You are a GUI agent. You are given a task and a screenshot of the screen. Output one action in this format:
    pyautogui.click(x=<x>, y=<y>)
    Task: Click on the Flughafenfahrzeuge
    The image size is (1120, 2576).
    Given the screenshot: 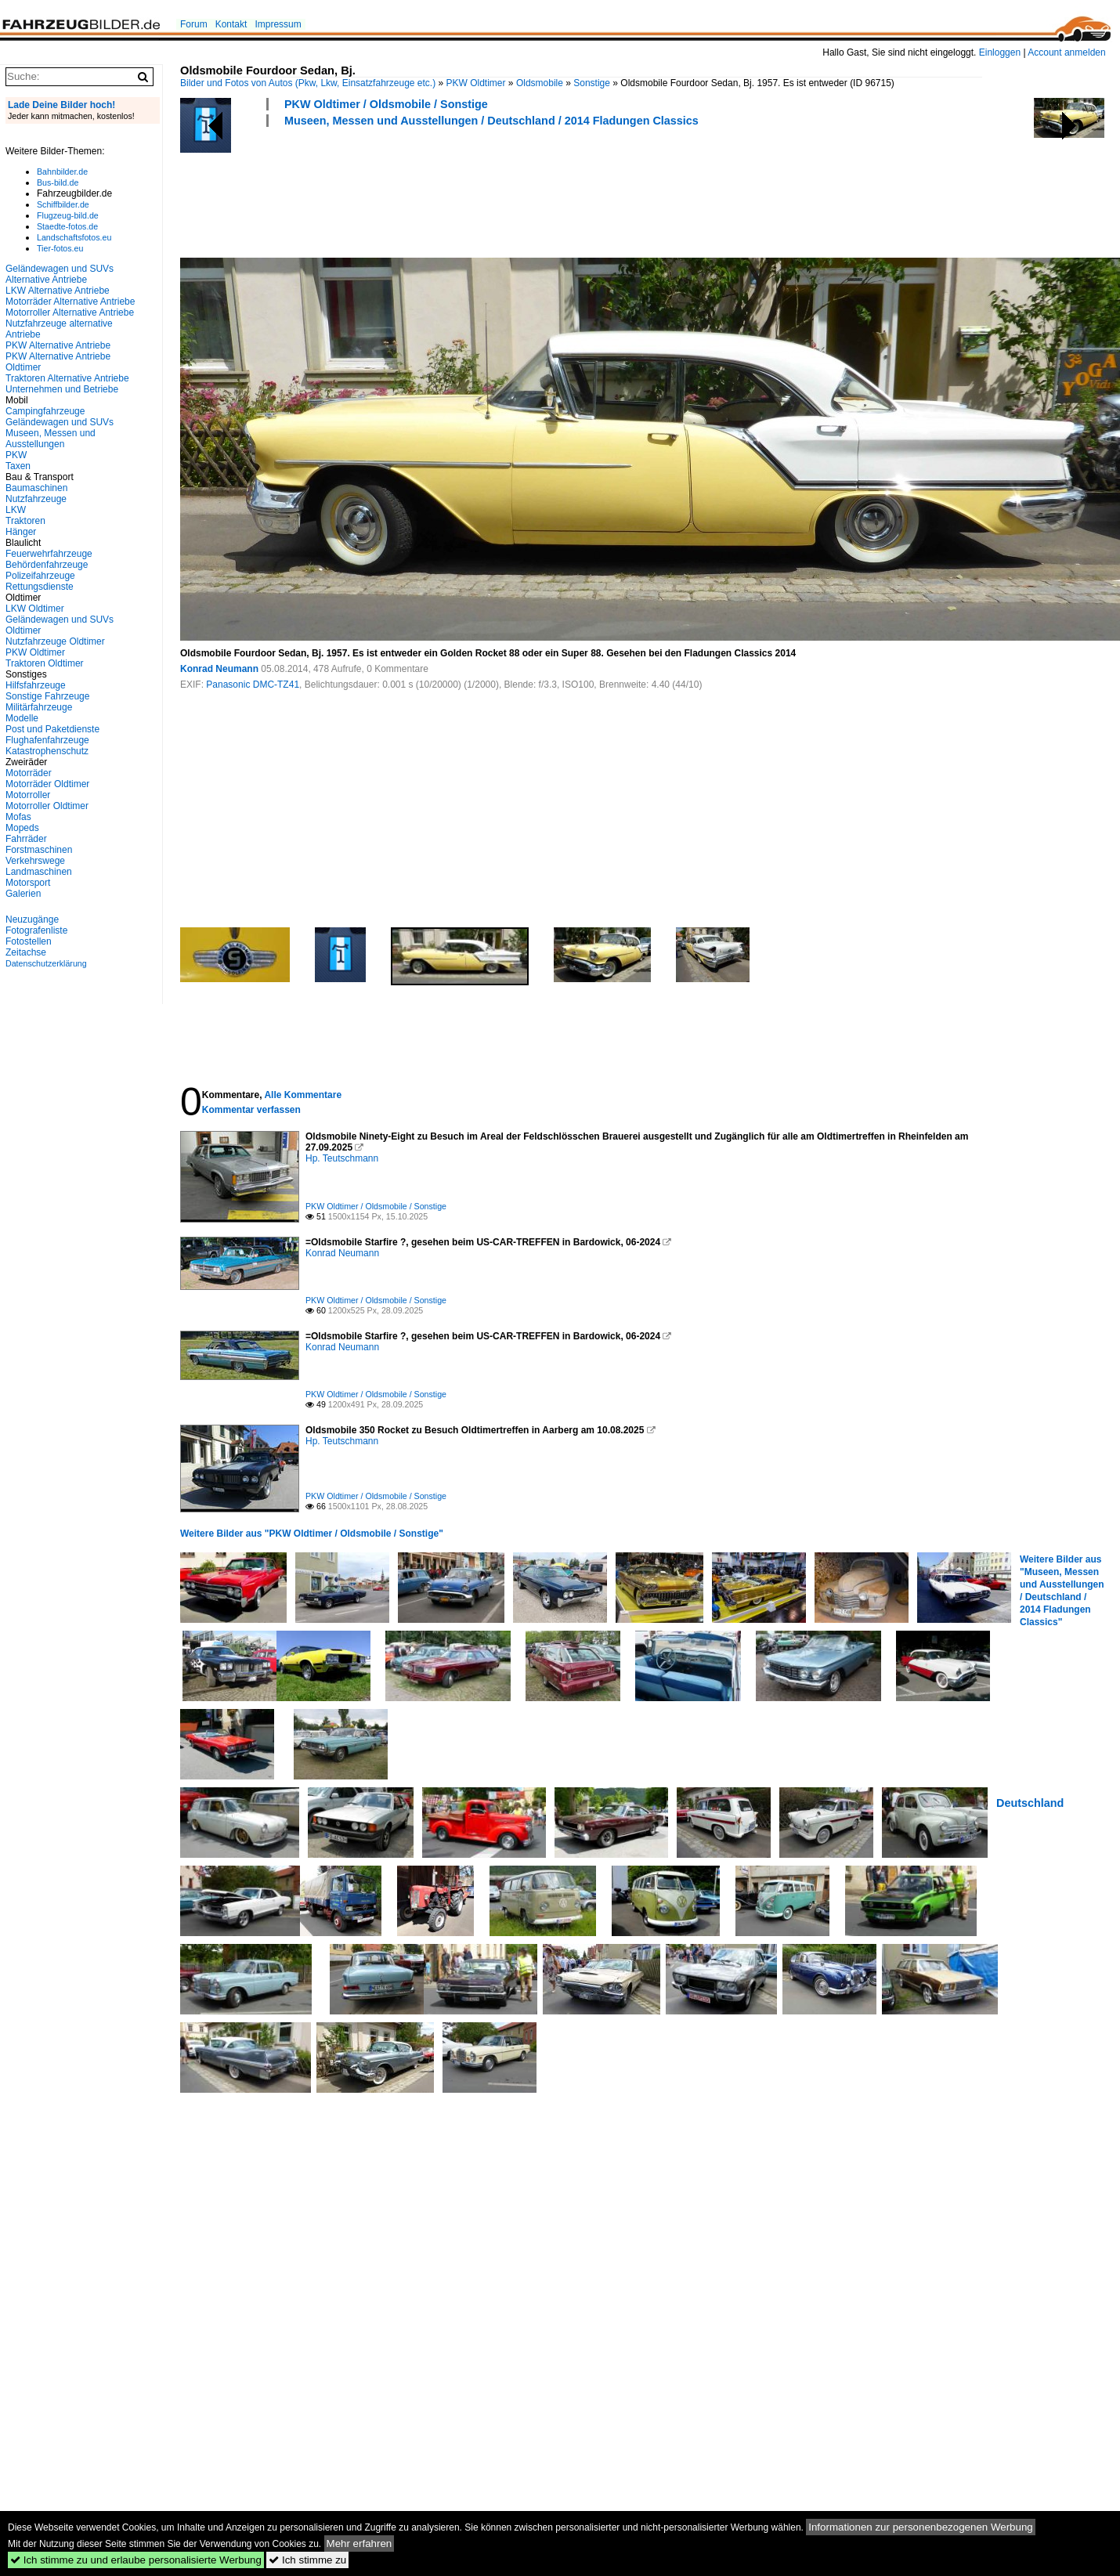 What is the action you would take?
    pyautogui.click(x=47, y=740)
    